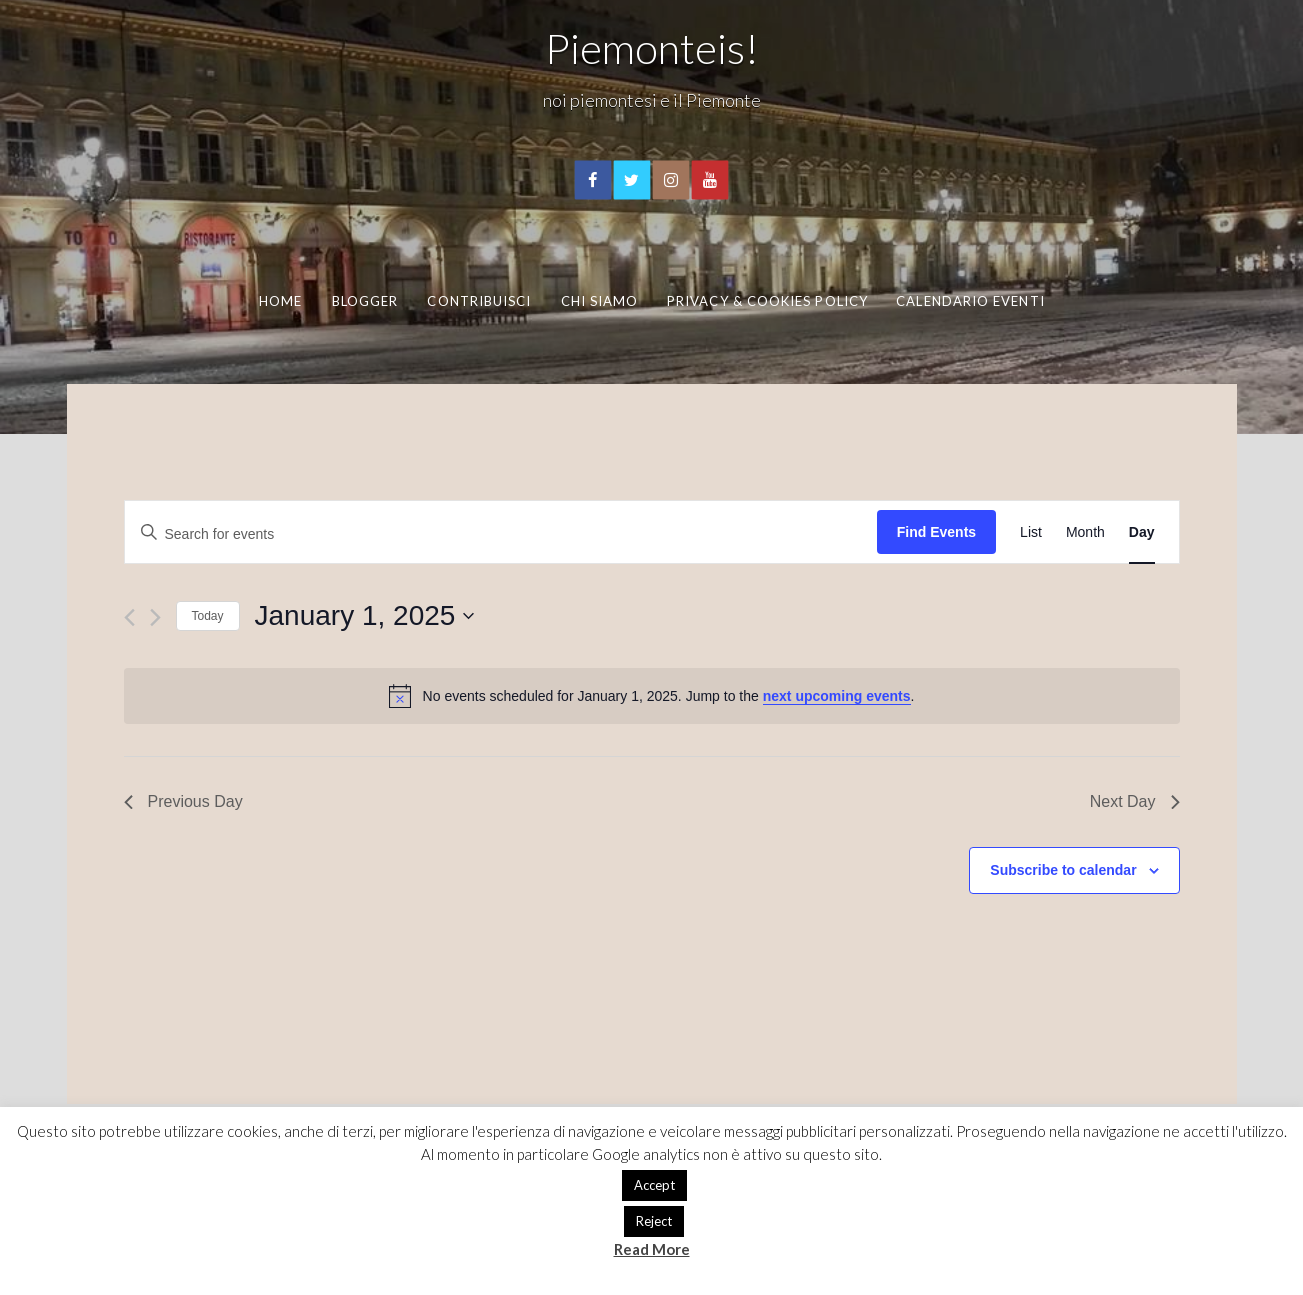  I want to click on Contribuisci, so click(479, 301).